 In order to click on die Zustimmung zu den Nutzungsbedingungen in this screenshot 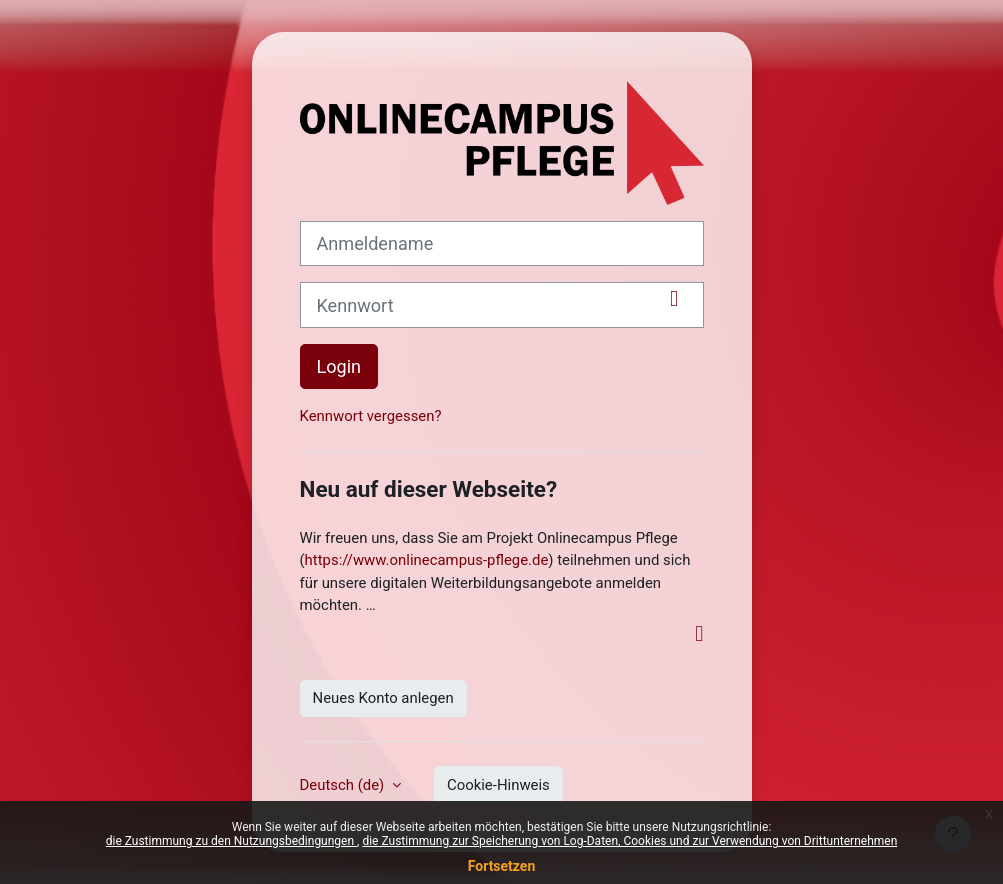, I will do `click(231, 841)`.